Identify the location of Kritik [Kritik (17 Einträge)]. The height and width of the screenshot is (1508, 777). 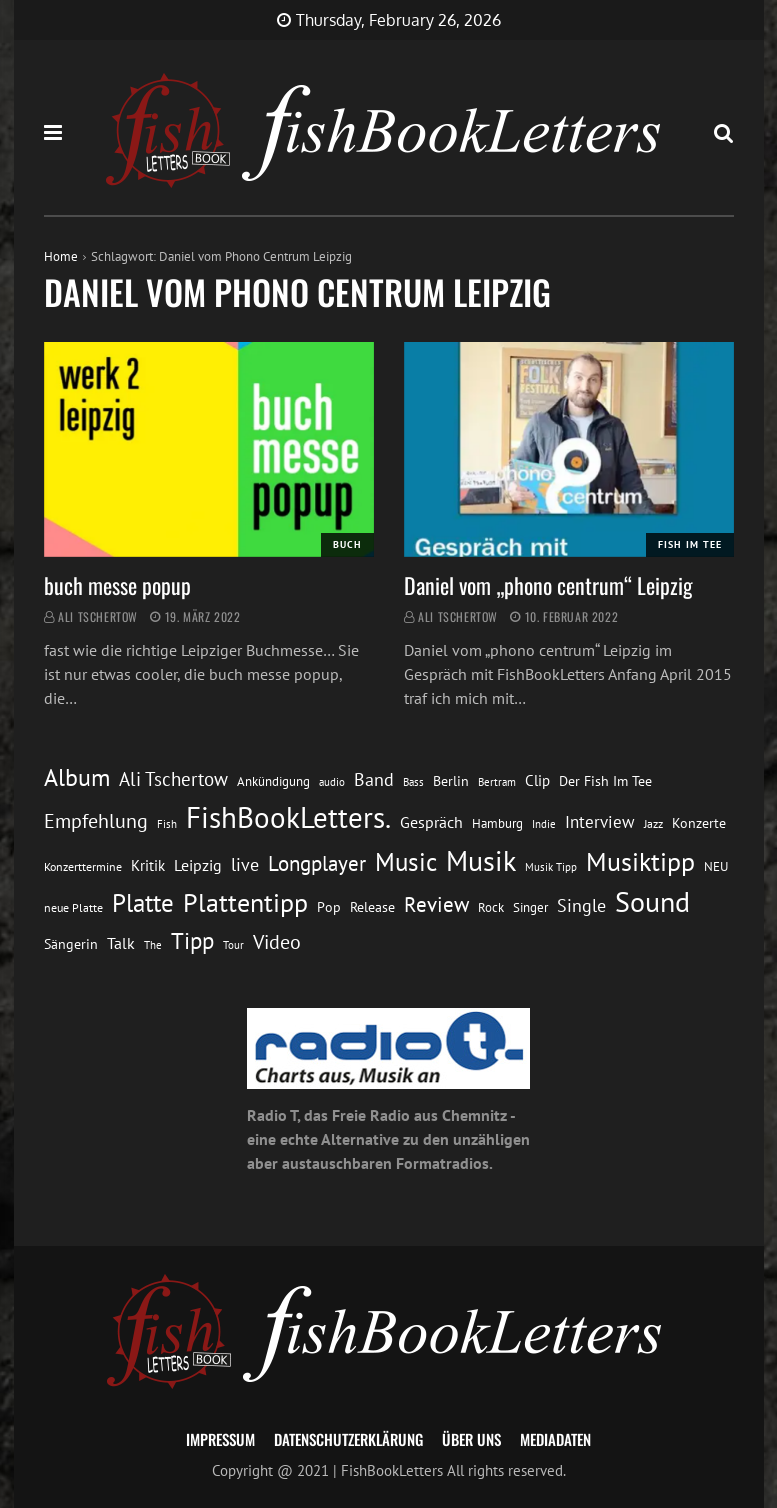
(148, 865).